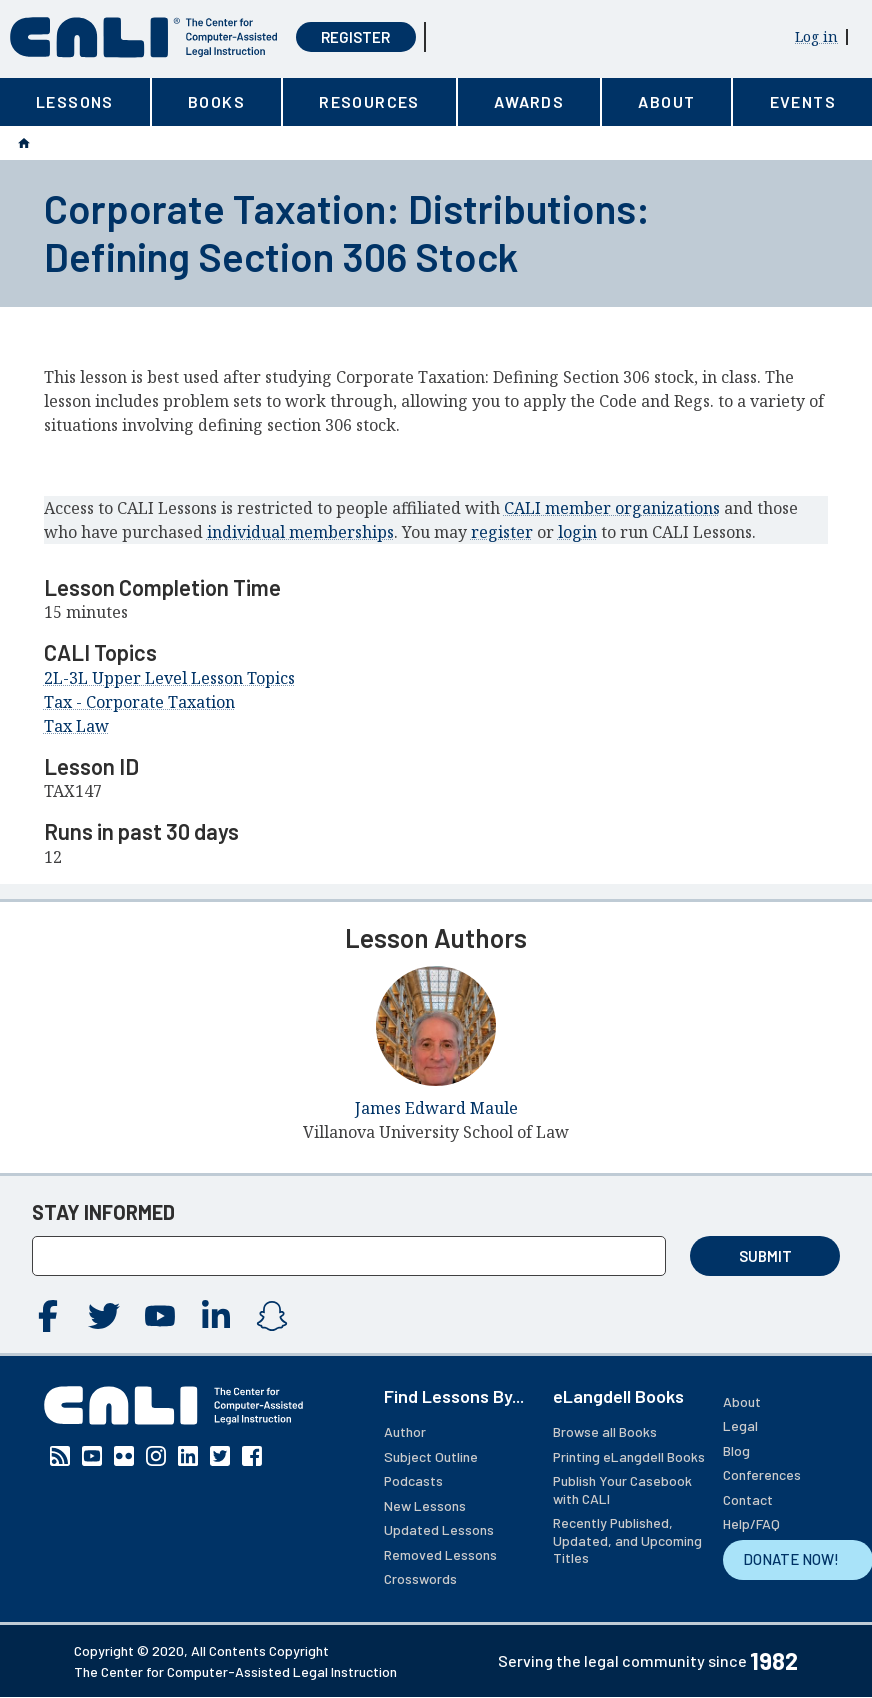  What do you see at coordinates (751, 1523) in the screenshot?
I see `Help/FAQ` at bounding box center [751, 1523].